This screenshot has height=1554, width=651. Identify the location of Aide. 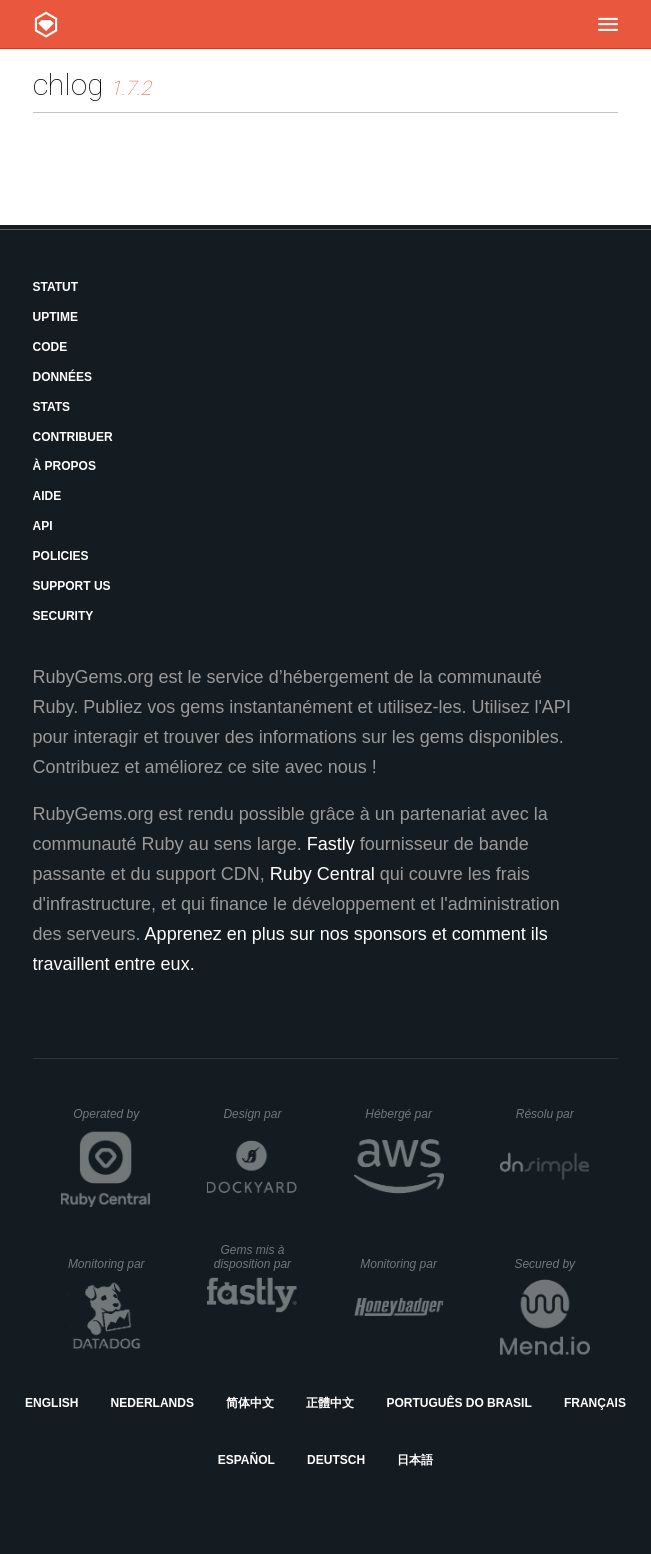
(47, 496).